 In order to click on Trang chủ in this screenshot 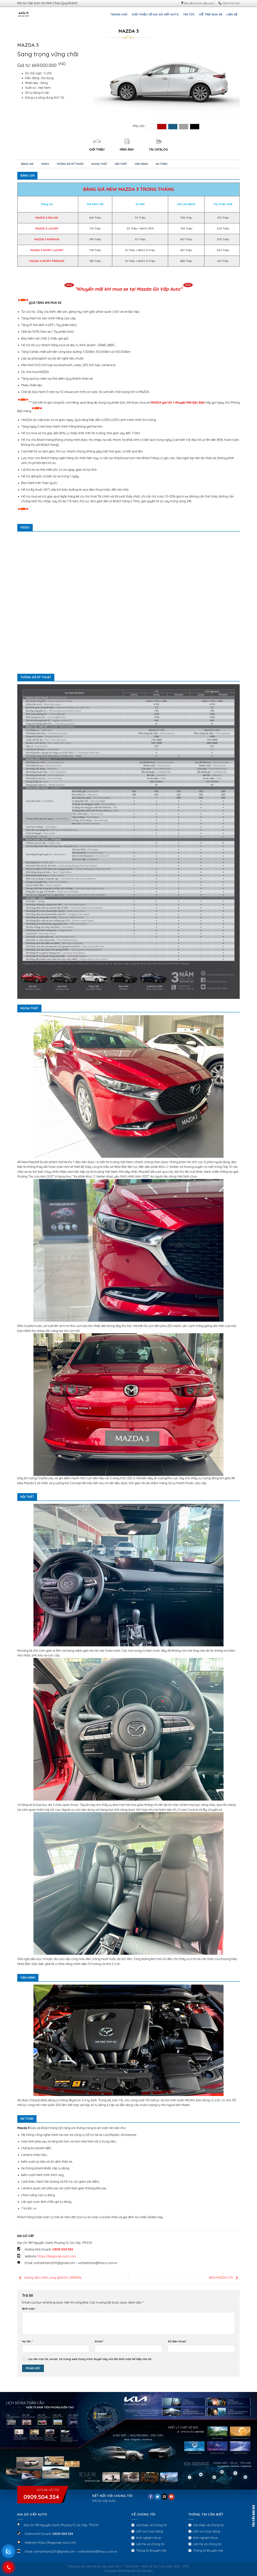, I will do `click(119, 14)`.